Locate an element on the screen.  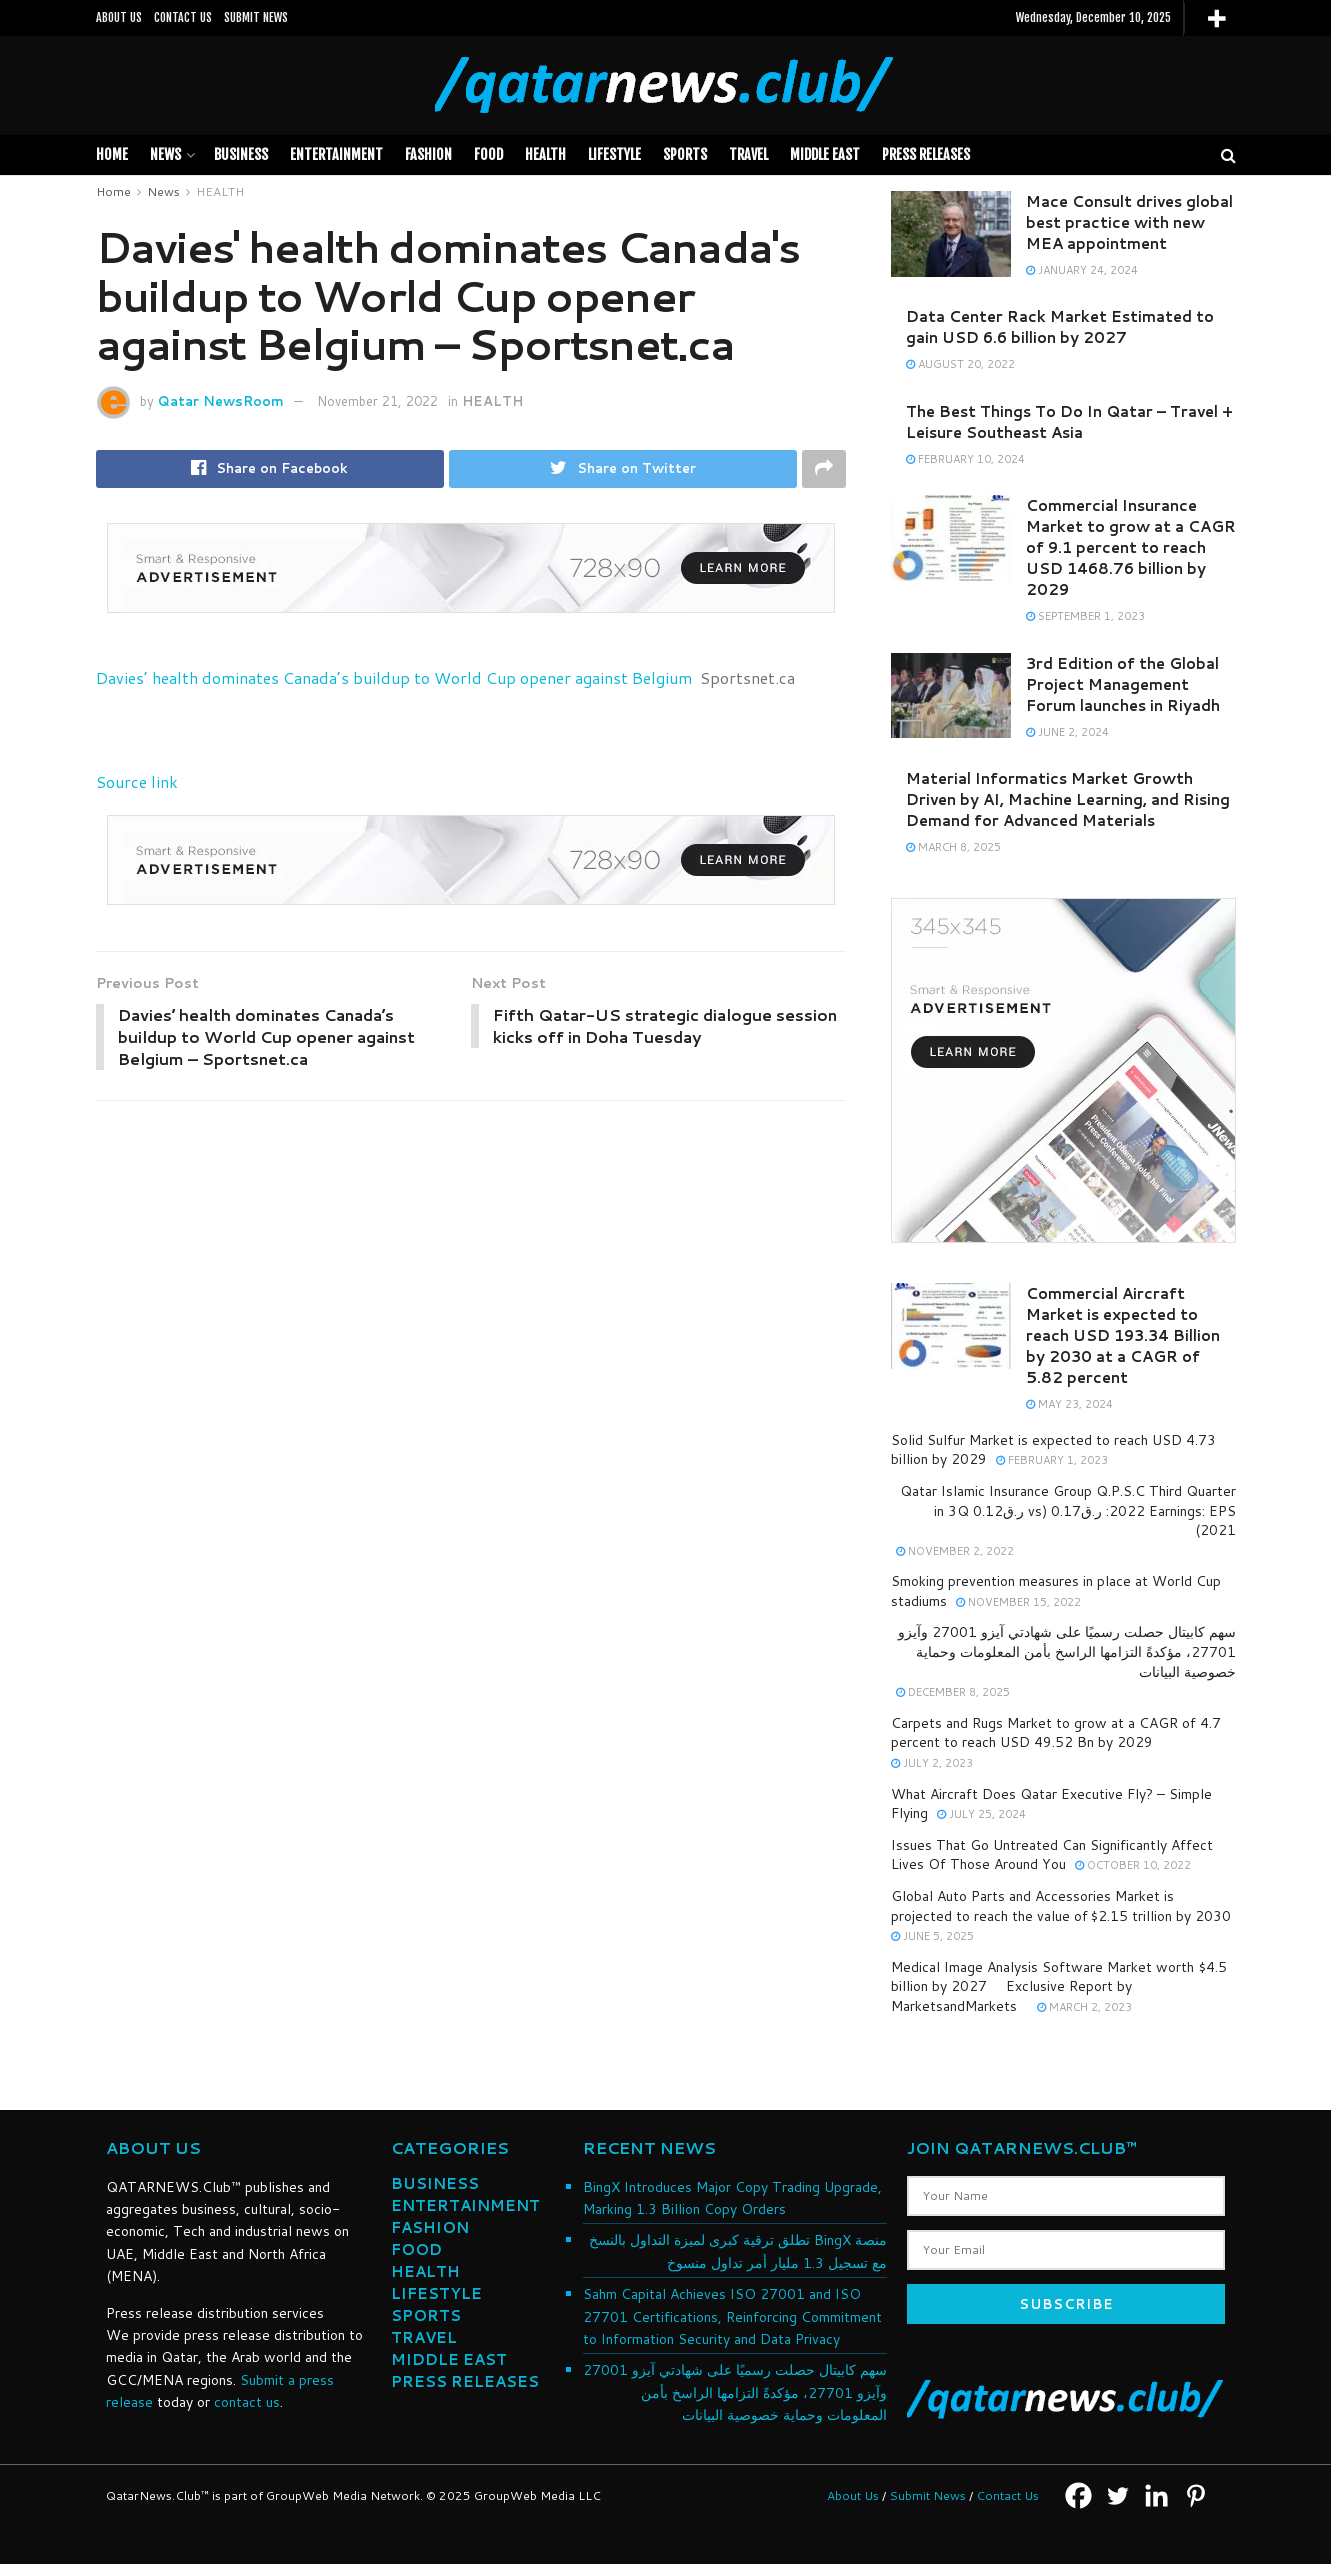
contact us is located at coordinates (247, 2402).